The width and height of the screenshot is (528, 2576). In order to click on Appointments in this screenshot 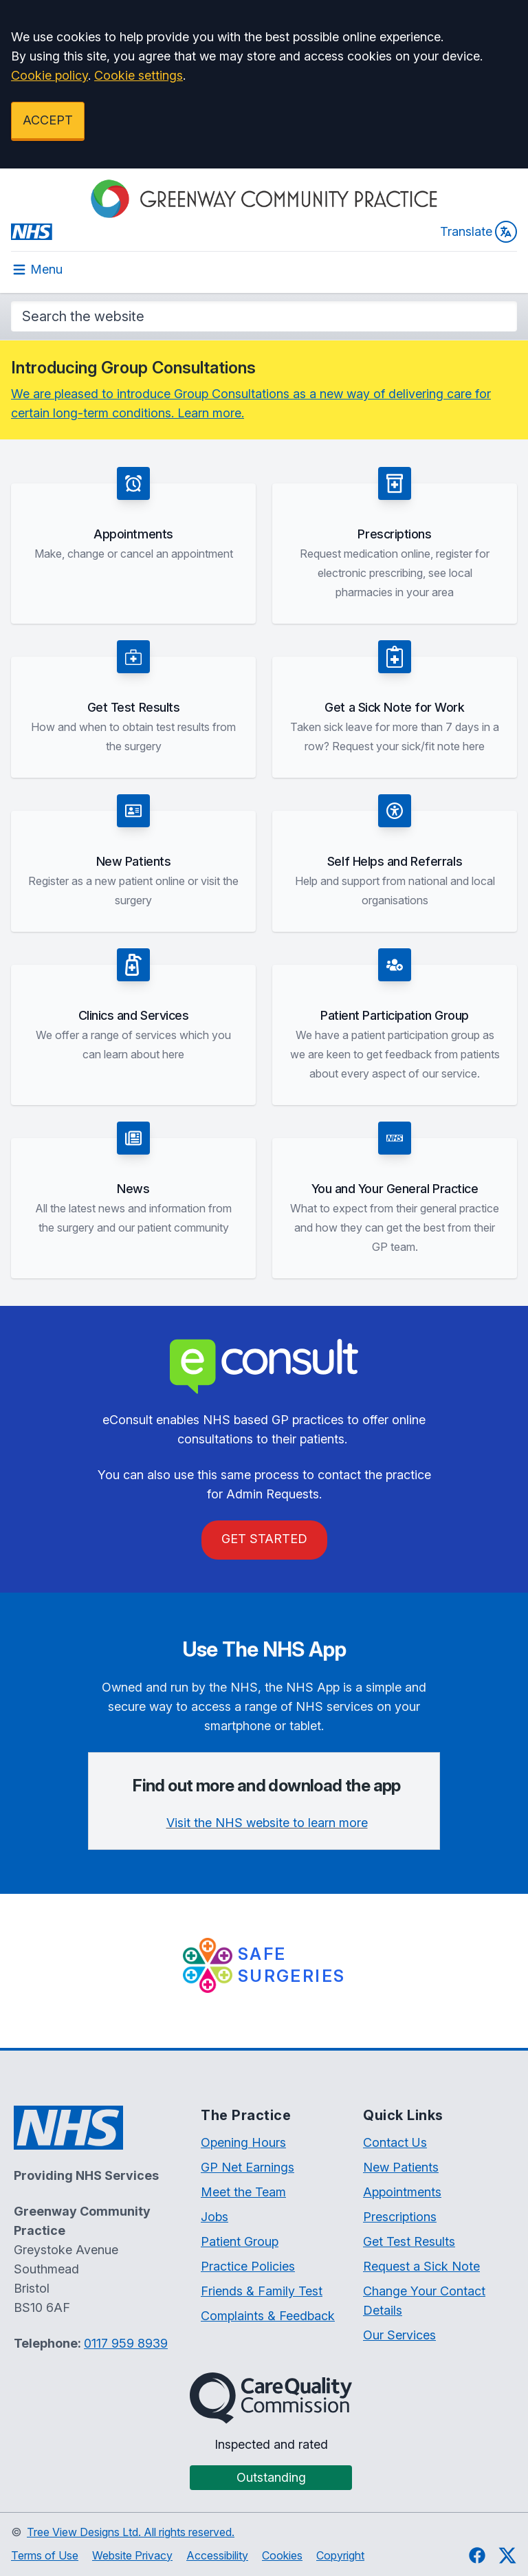, I will do `click(402, 2192)`.